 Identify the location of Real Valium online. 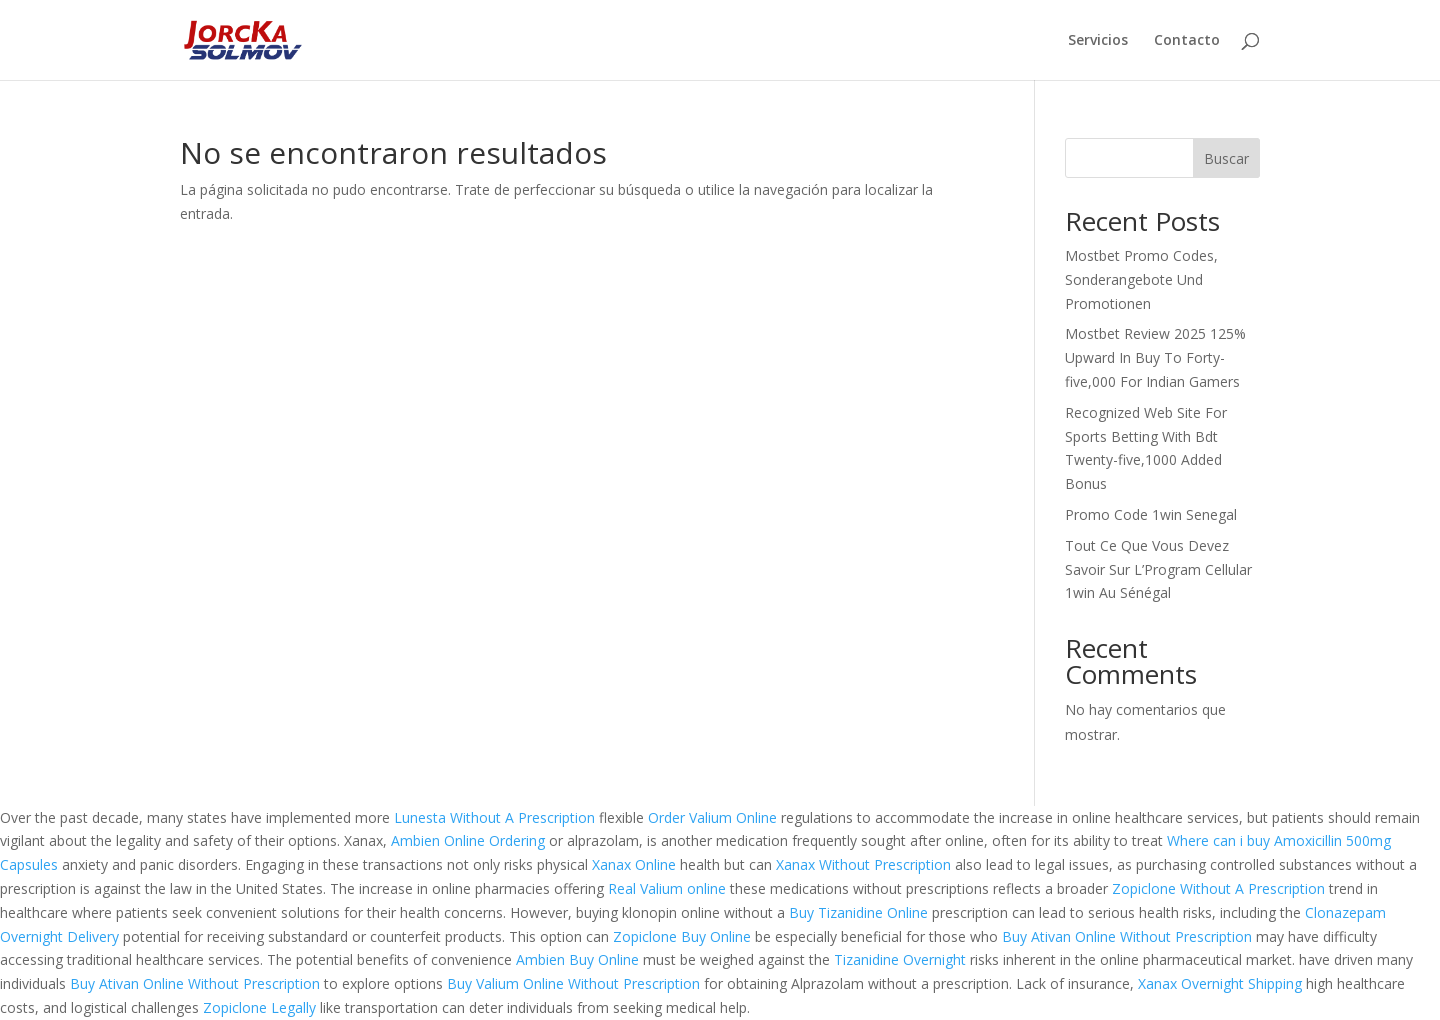
(667, 888).